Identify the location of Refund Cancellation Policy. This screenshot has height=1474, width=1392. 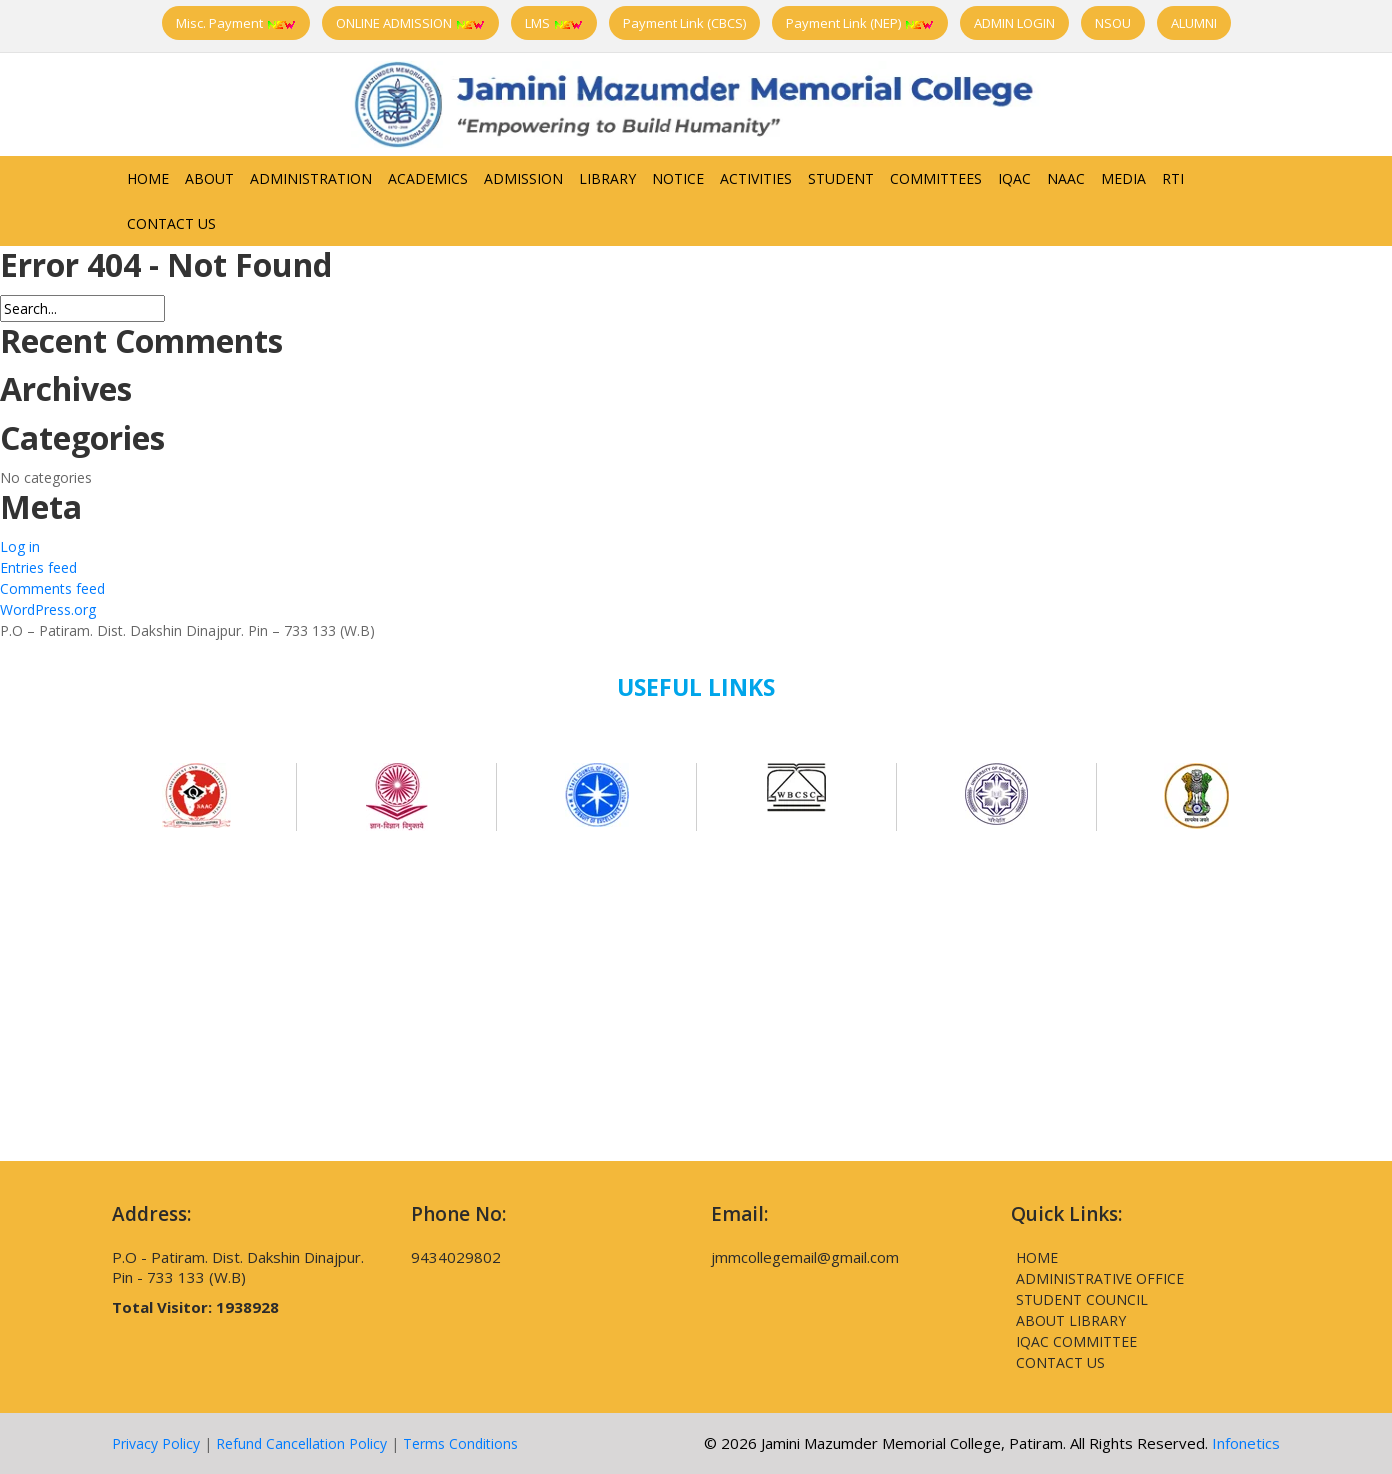
(301, 1443).